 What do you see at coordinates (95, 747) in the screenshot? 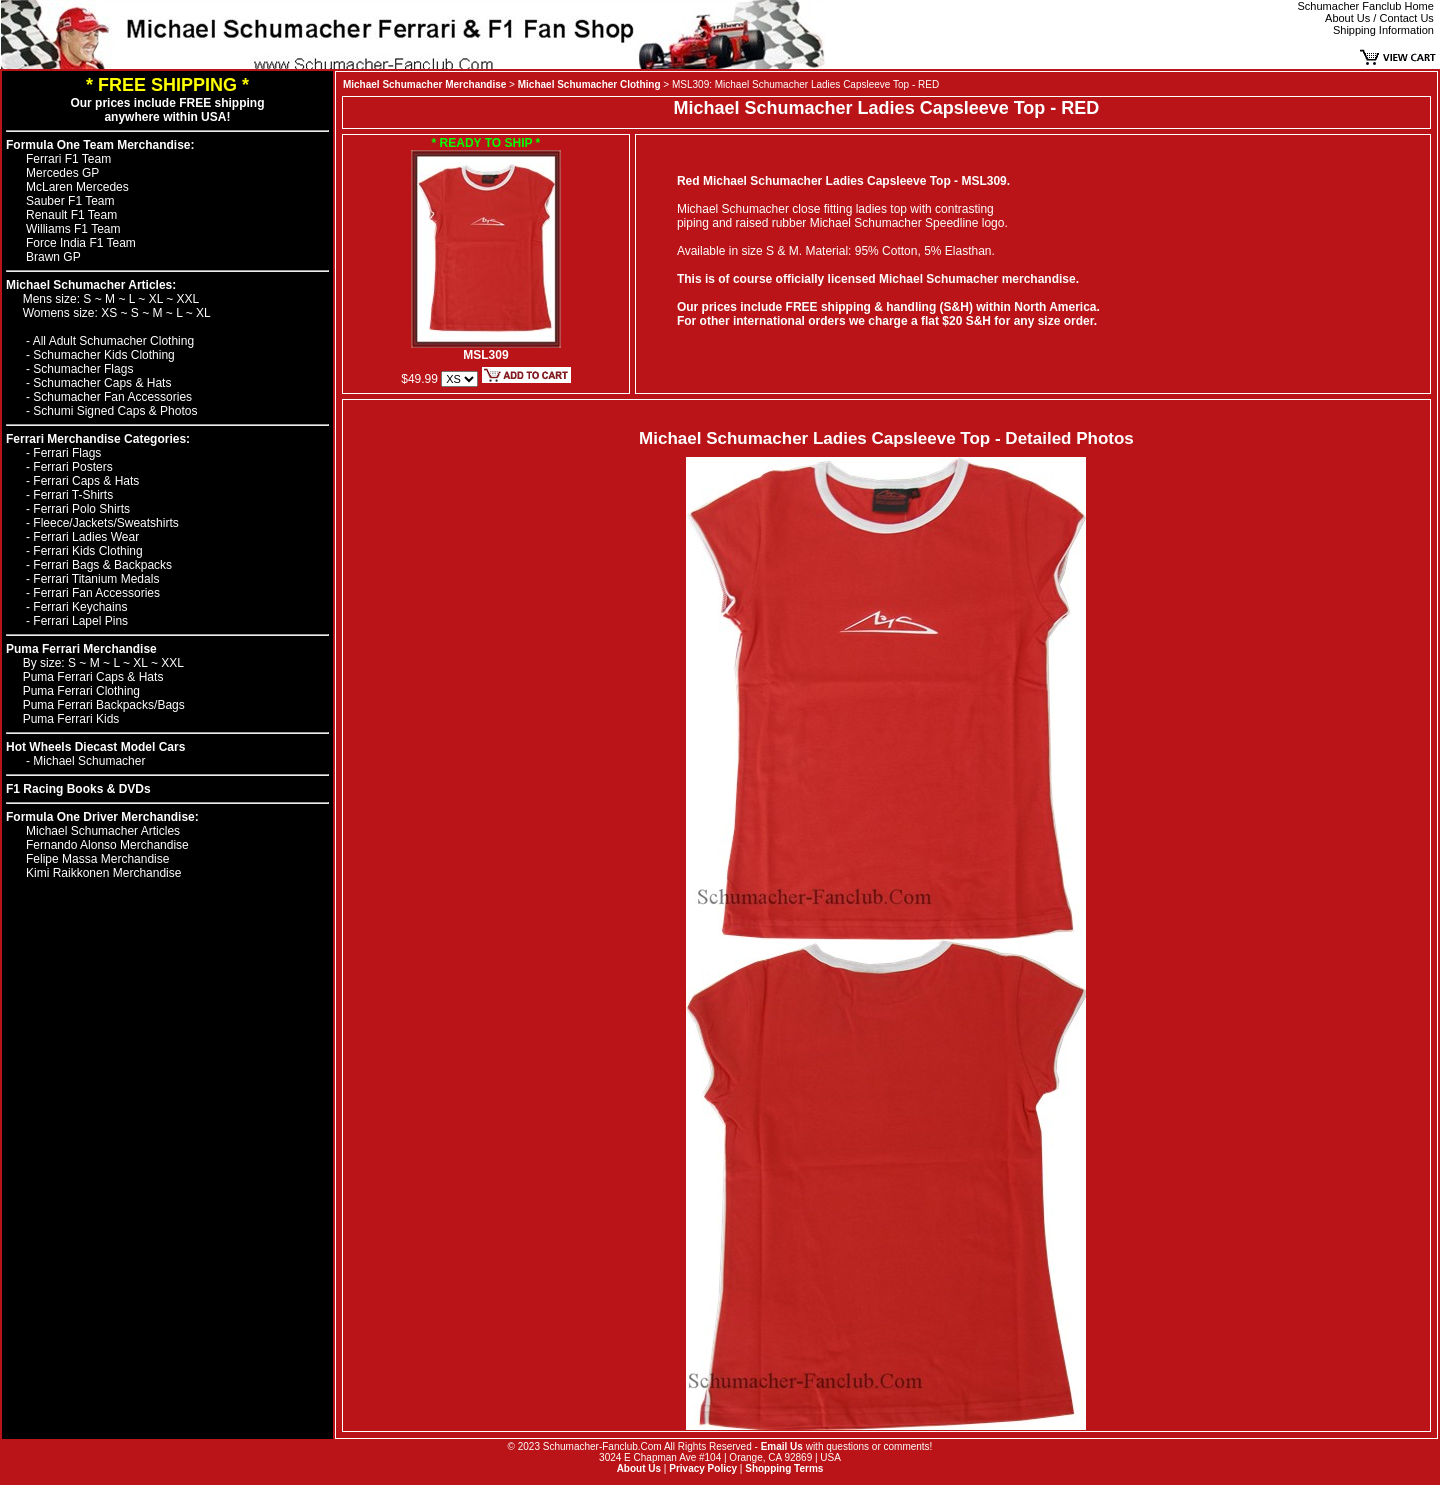
I see `Hot Wheels Diecast Model Cars` at bounding box center [95, 747].